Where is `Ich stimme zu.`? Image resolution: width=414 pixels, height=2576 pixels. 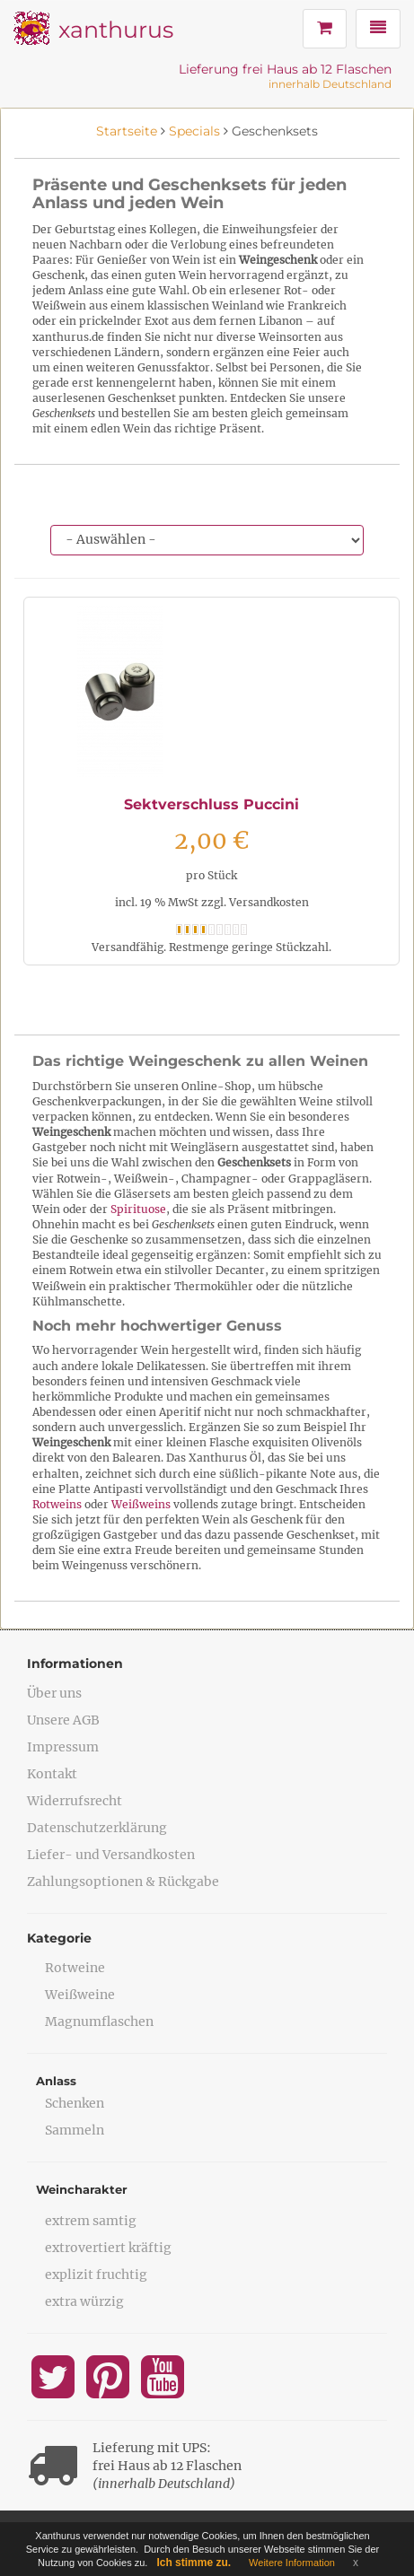
Ich stimme zu. is located at coordinates (193, 2562).